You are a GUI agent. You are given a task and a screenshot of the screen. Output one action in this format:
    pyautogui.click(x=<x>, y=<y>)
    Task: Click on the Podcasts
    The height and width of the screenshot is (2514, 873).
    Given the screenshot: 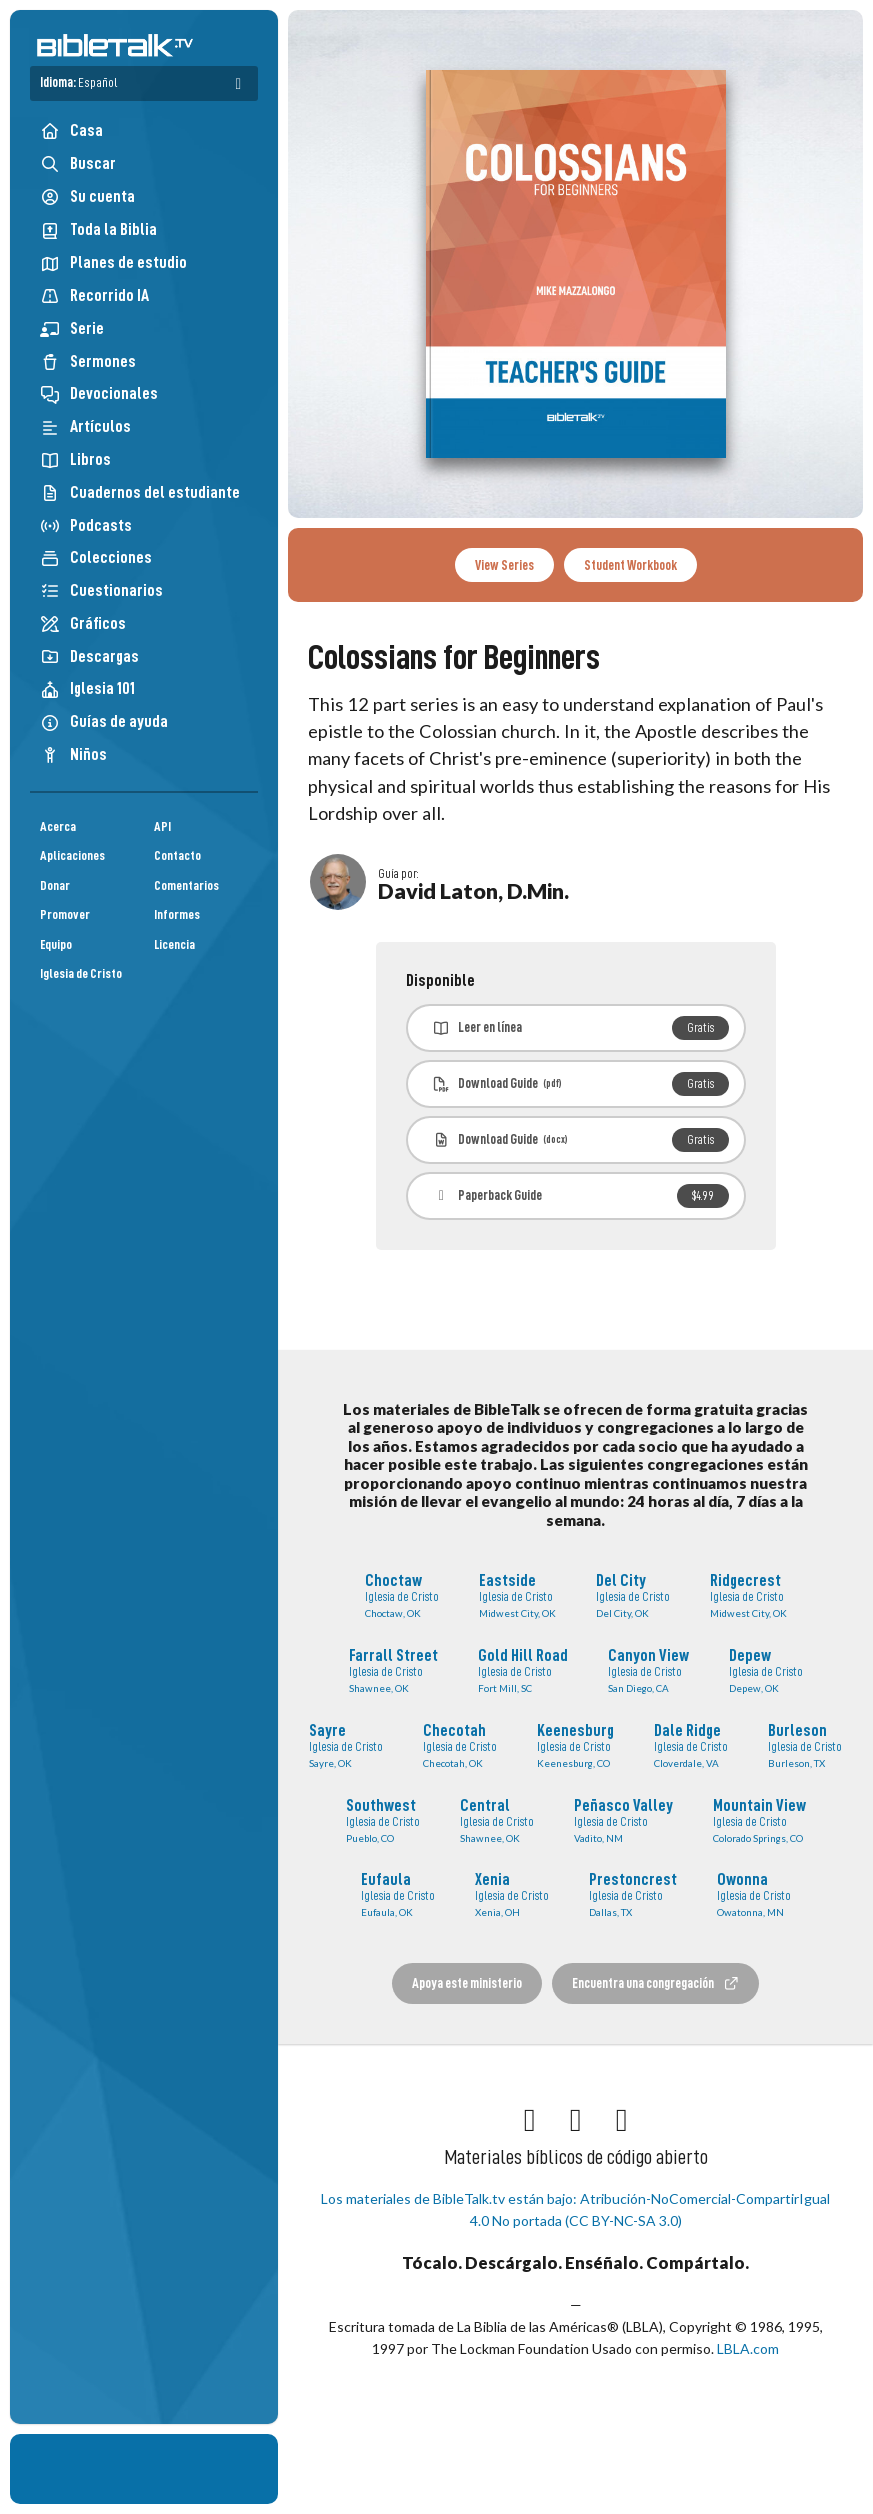 What is the action you would take?
    pyautogui.click(x=86, y=525)
    